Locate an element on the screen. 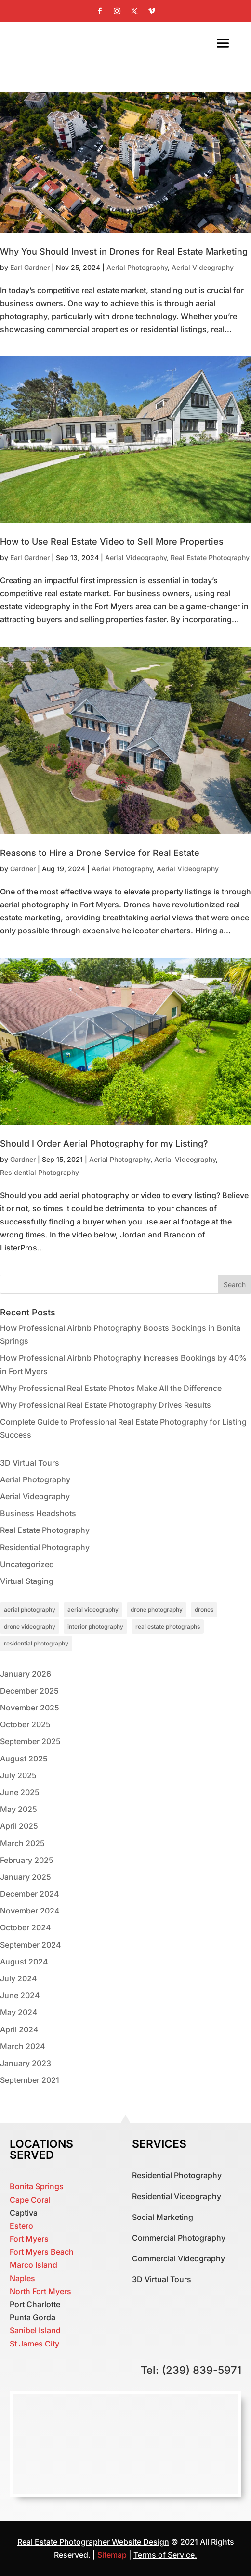 Image resolution: width=251 pixels, height=2576 pixels. Why You Should Invest in Drones for Real Estate Marketing is located at coordinates (124, 251).